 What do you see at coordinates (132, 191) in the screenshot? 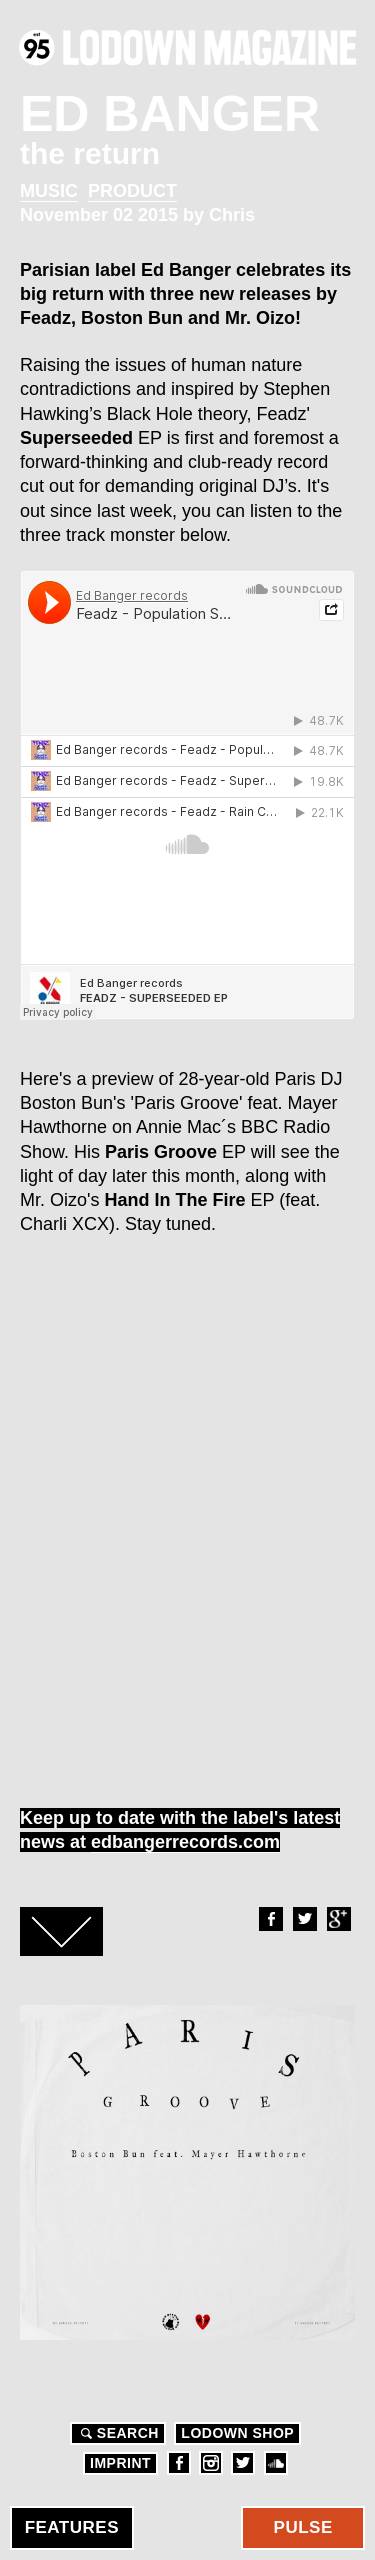
I see `Product` at bounding box center [132, 191].